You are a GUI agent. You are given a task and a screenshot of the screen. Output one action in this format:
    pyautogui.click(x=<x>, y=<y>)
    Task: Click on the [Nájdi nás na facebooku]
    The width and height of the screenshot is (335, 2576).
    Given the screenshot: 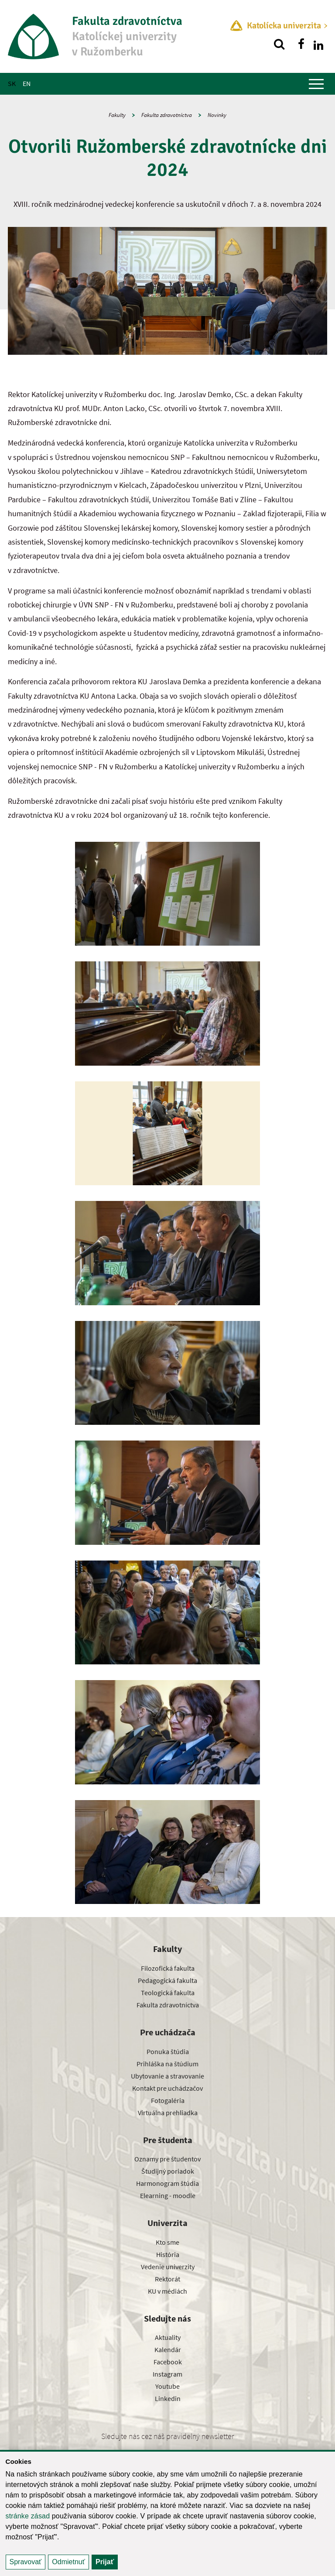 What is the action you would take?
    pyautogui.click(x=301, y=44)
    